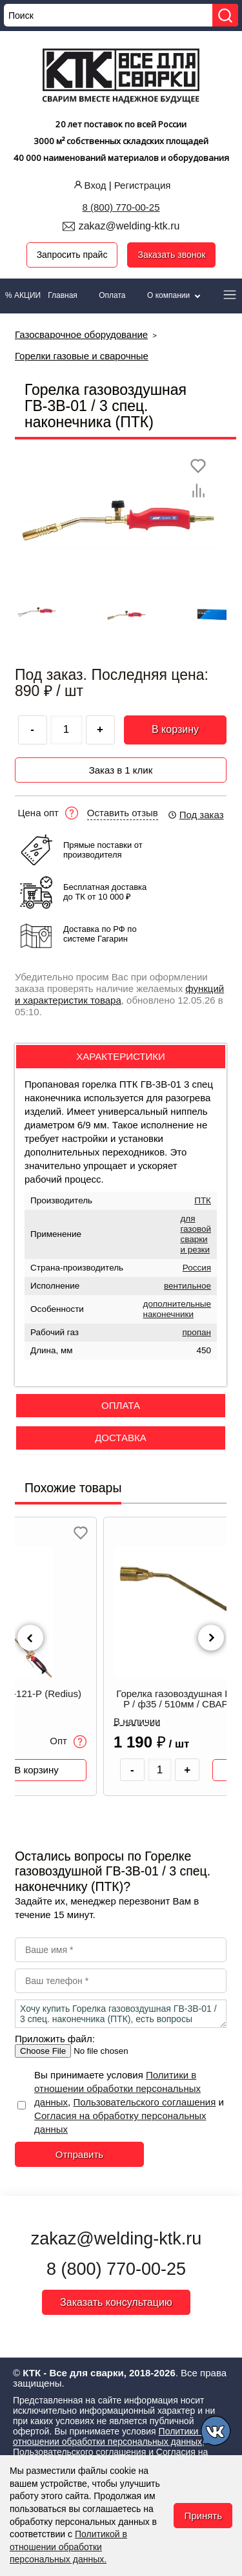  What do you see at coordinates (197, 1267) in the screenshot?
I see `Россия` at bounding box center [197, 1267].